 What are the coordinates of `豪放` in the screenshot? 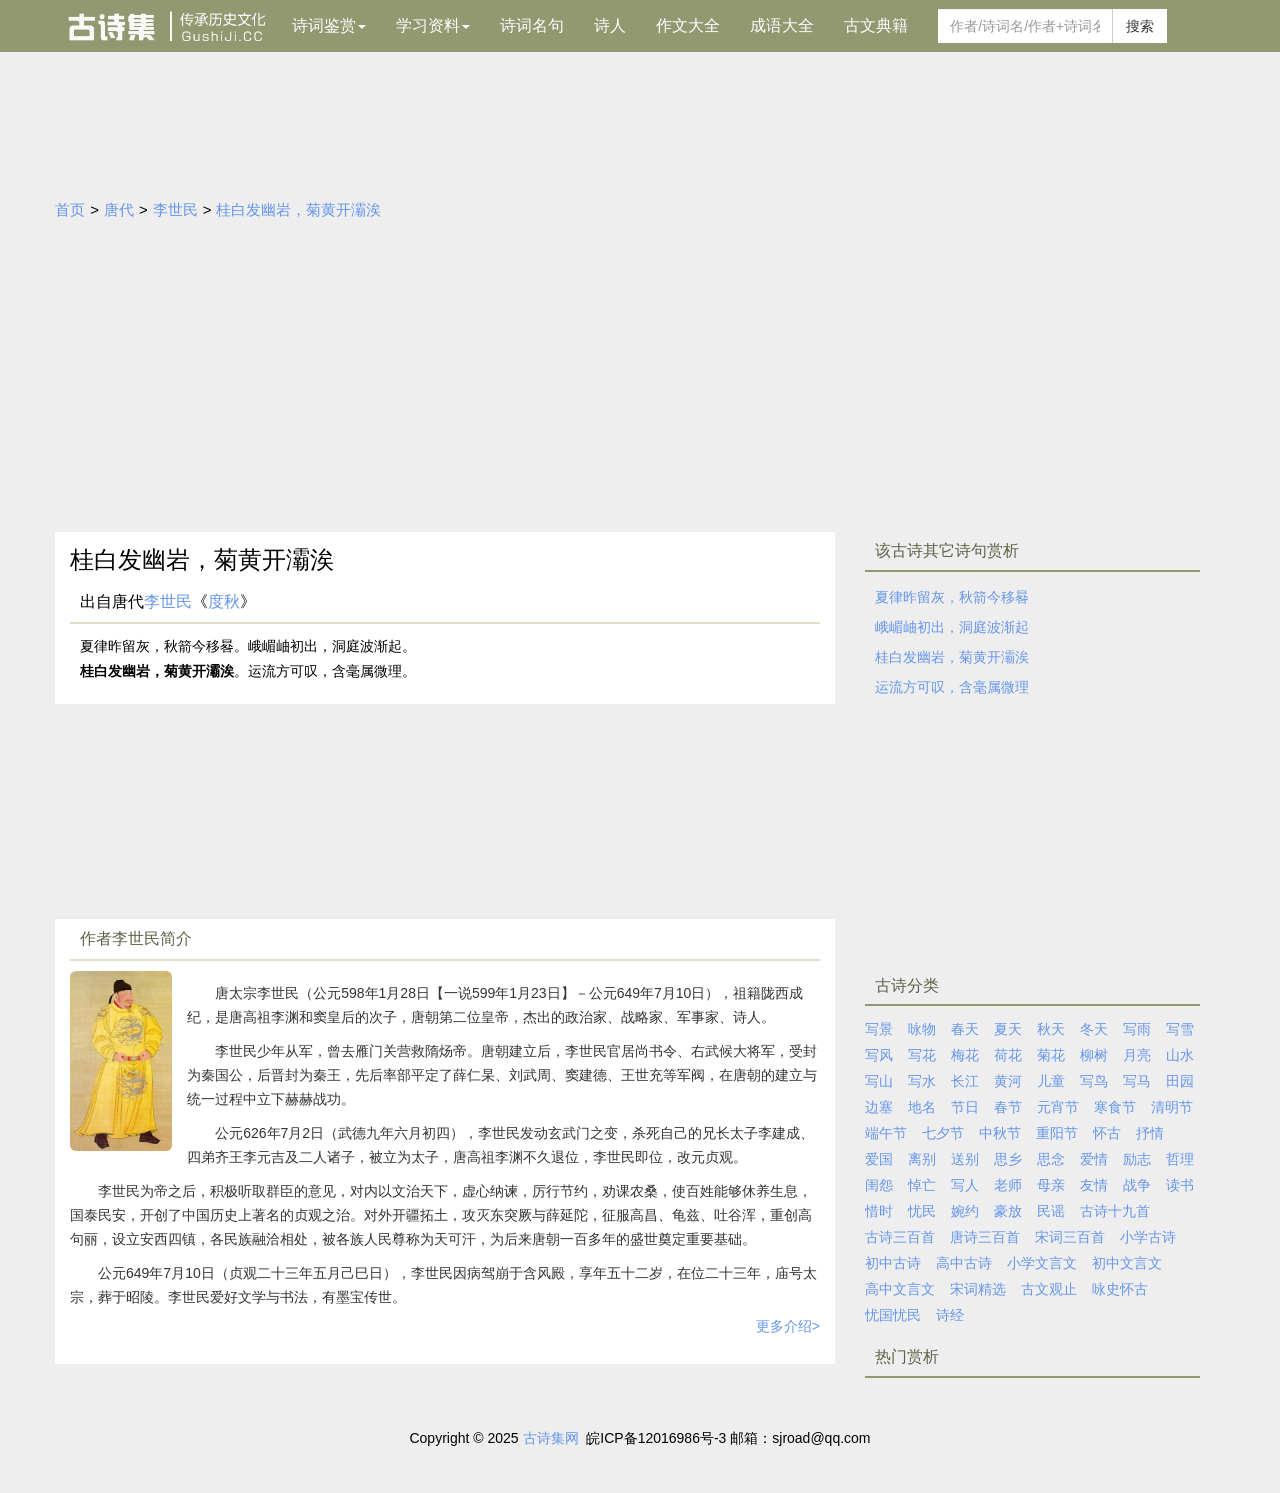 It's located at (1008, 1211).